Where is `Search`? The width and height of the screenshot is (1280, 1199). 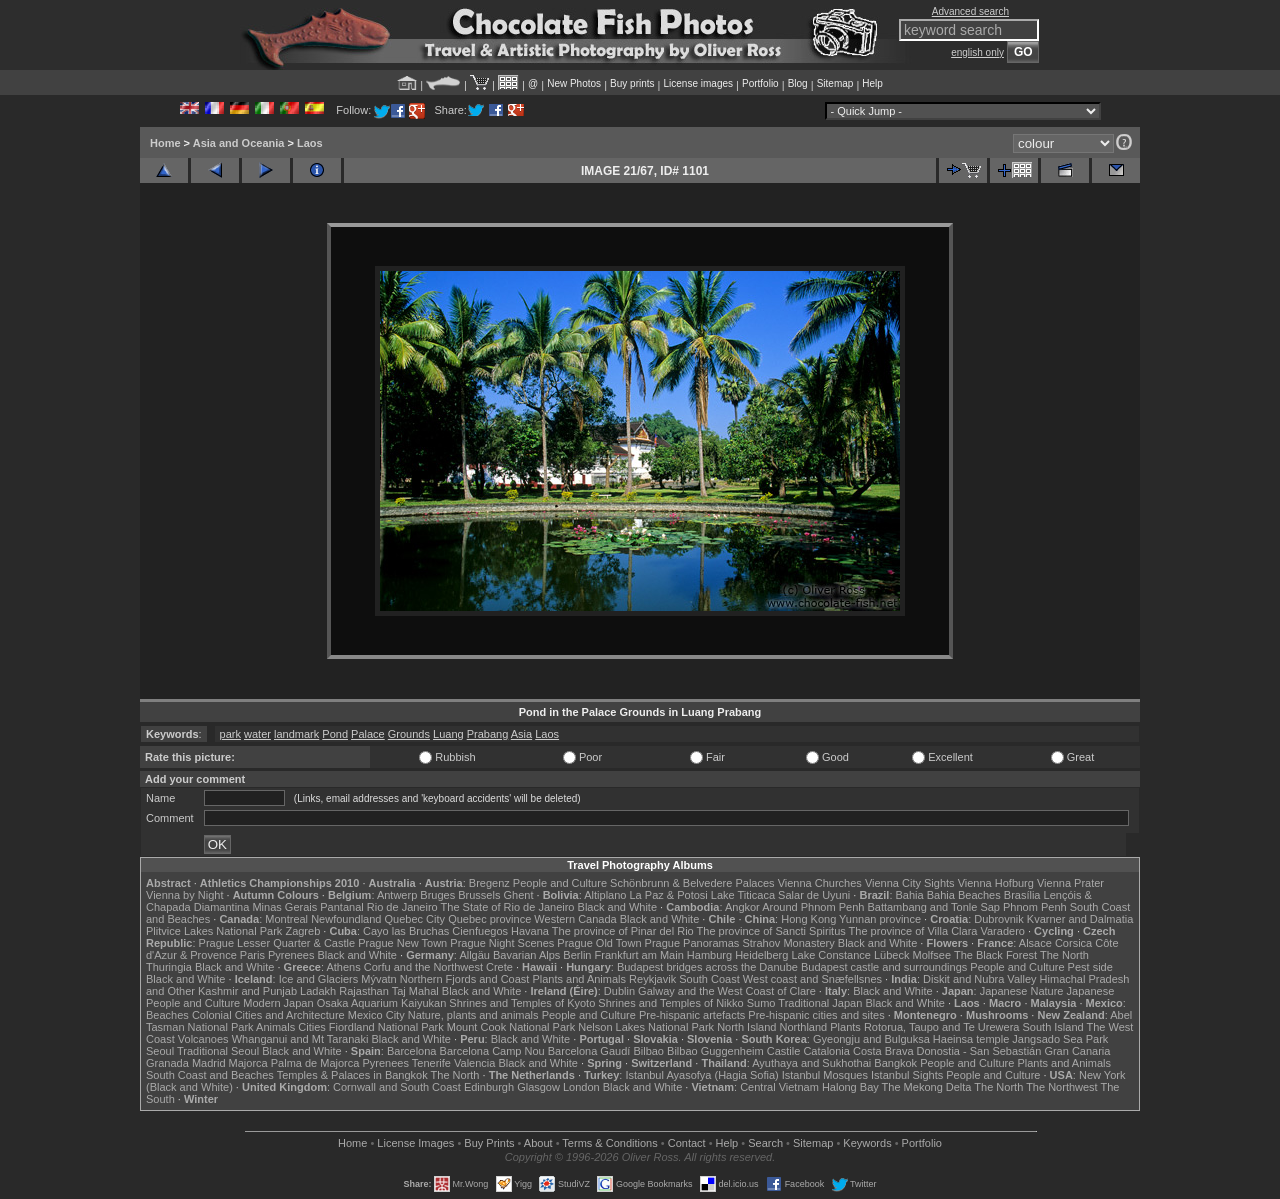
Search is located at coordinates (765, 1143).